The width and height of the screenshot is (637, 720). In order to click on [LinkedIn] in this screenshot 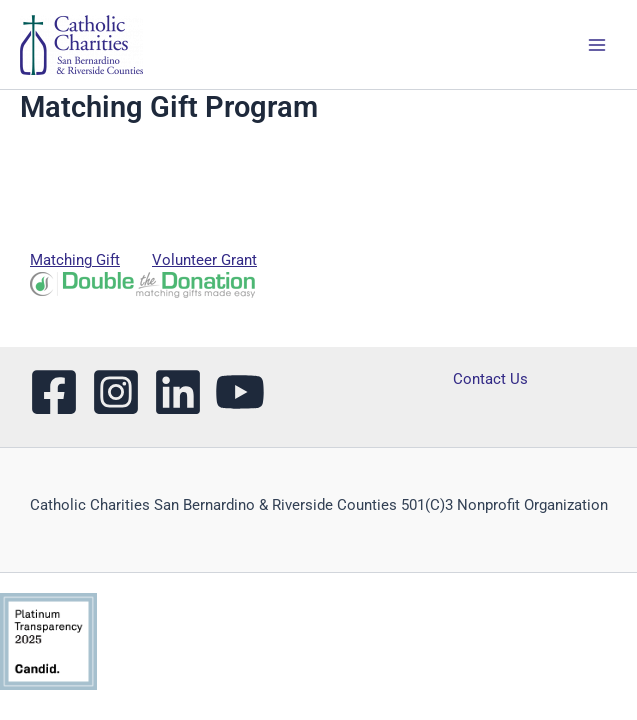, I will do `click(178, 392)`.